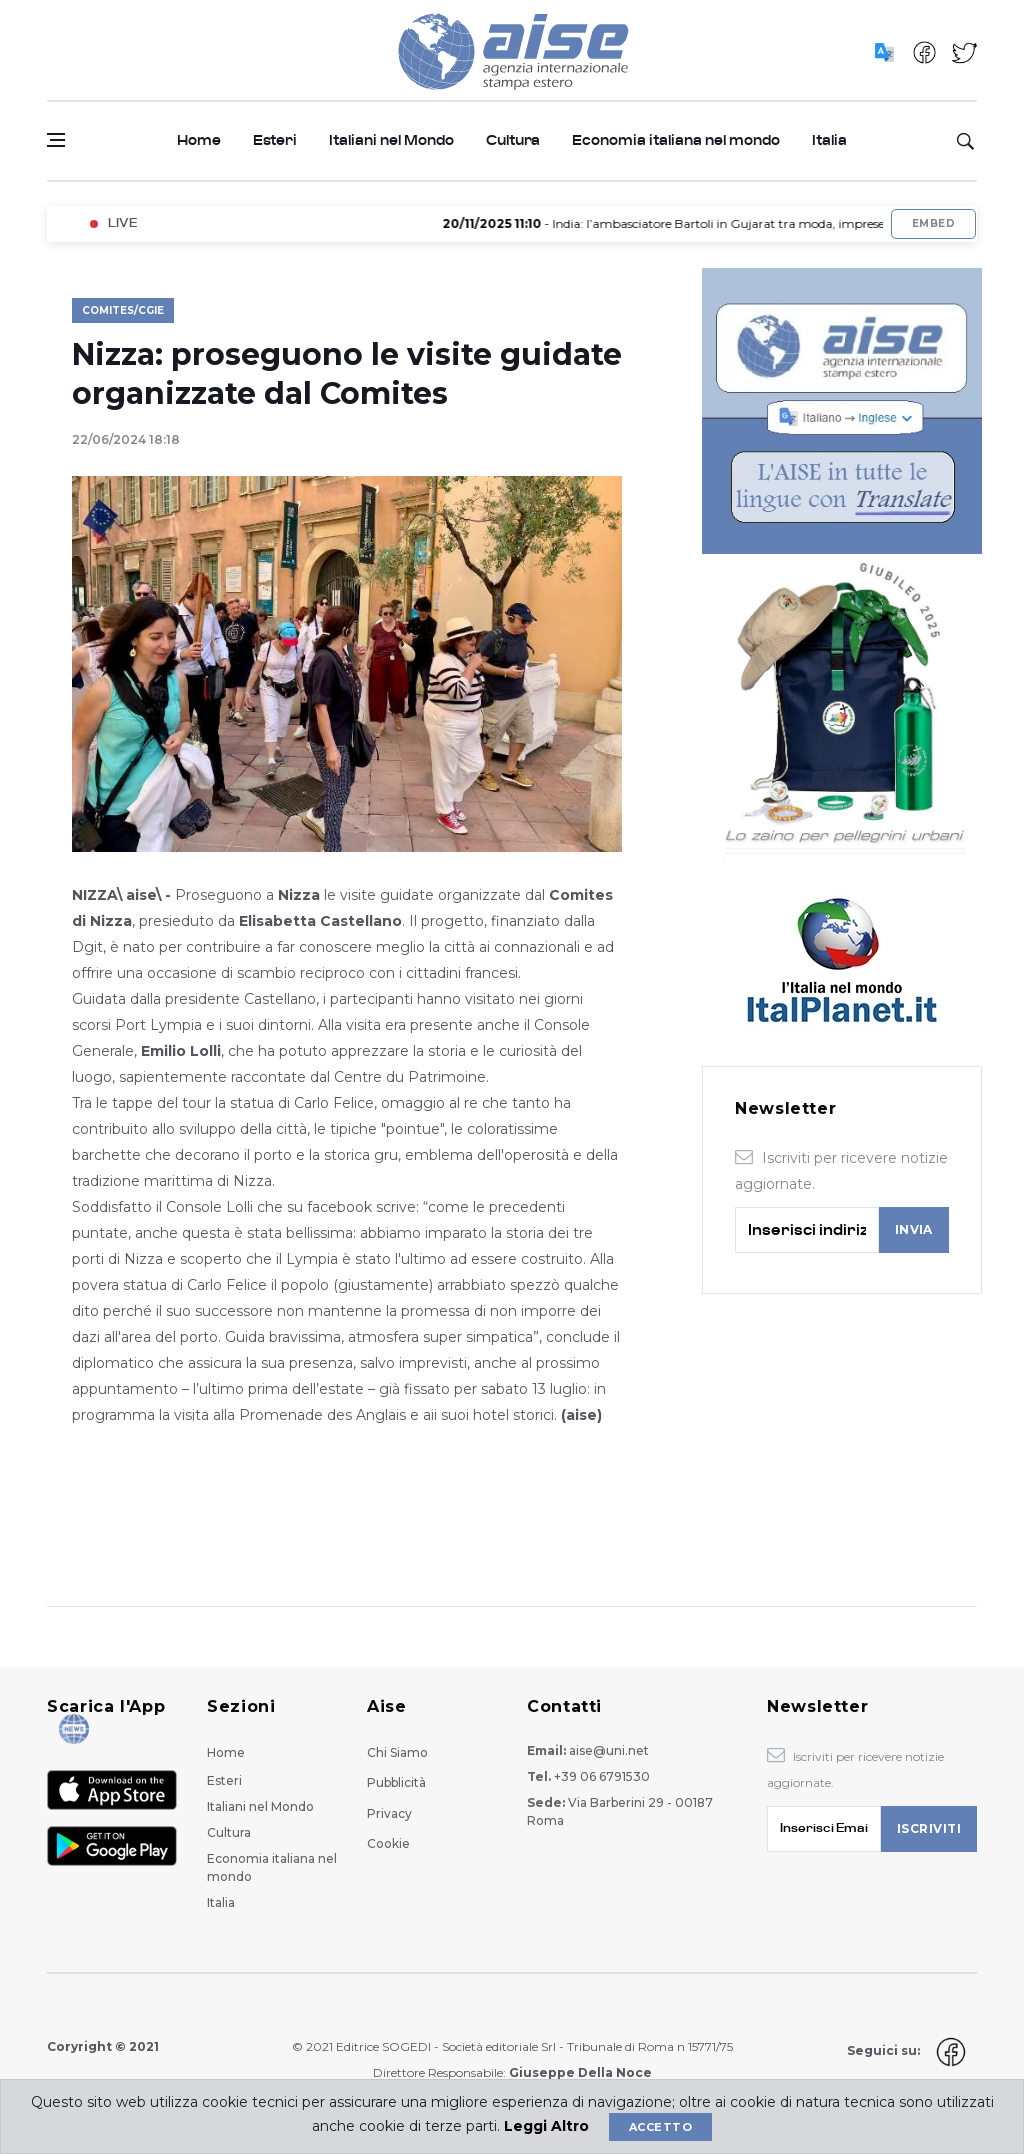  What do you see at coordinates (397, 1752) in the screenshot?
I see `Chi Siamo` at bounding box center [397, 1752].